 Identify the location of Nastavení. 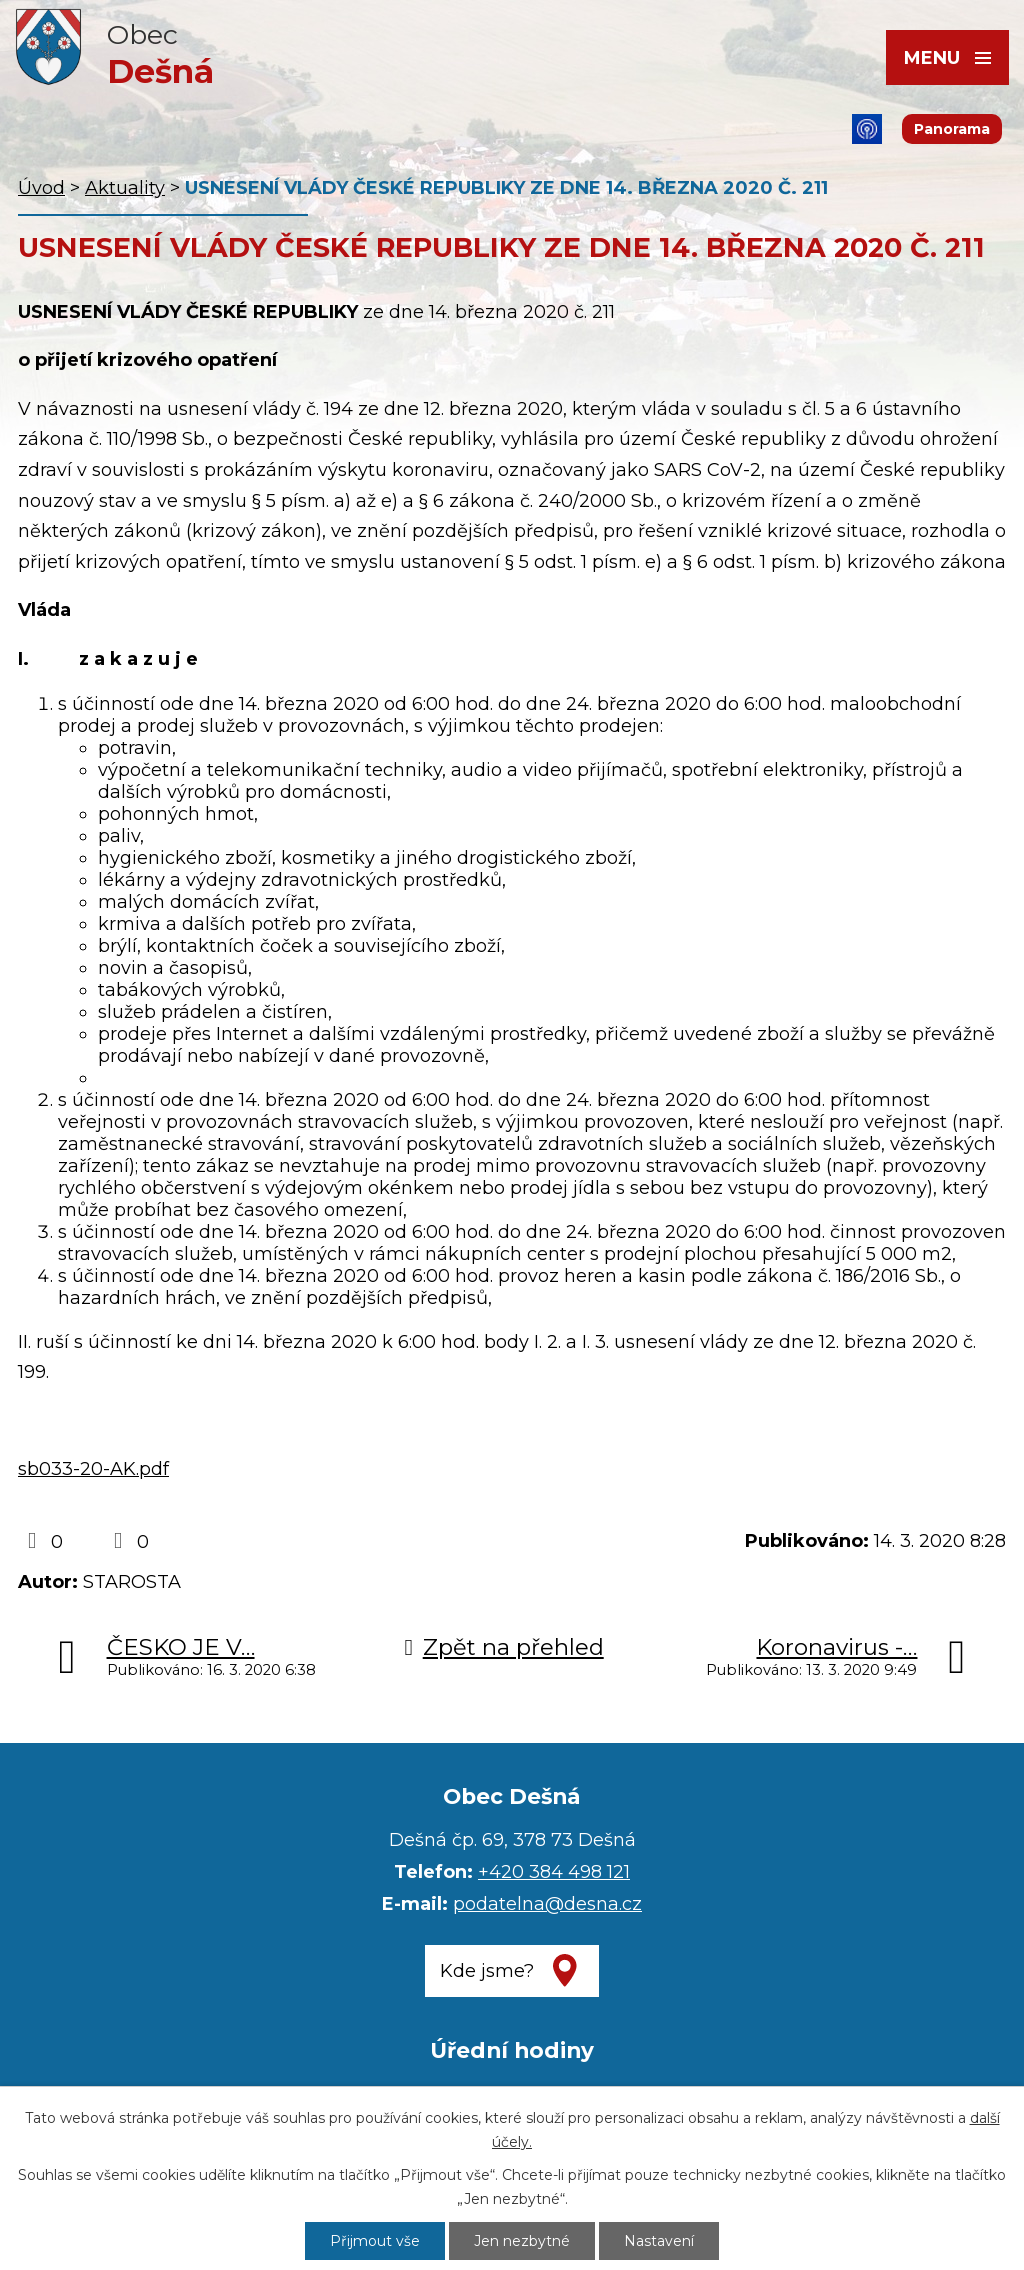
(659, 2241).